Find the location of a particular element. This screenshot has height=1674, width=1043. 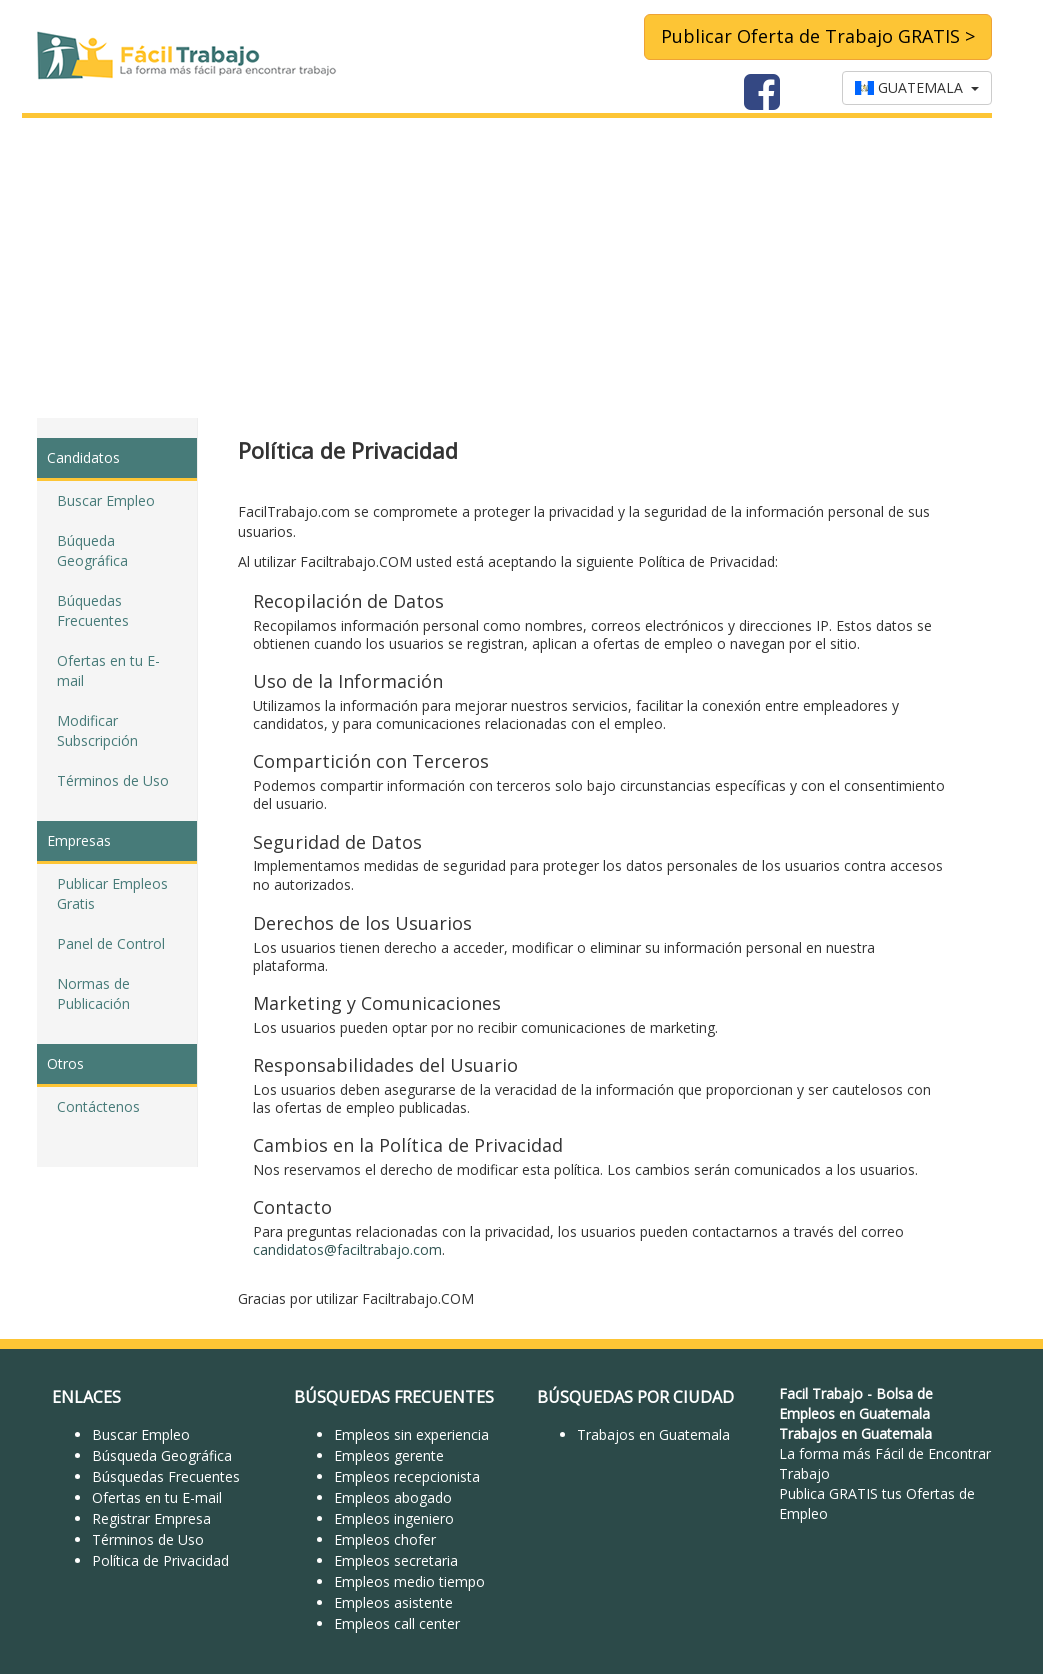

Contáctenos is located at coordinates (98, 1106).